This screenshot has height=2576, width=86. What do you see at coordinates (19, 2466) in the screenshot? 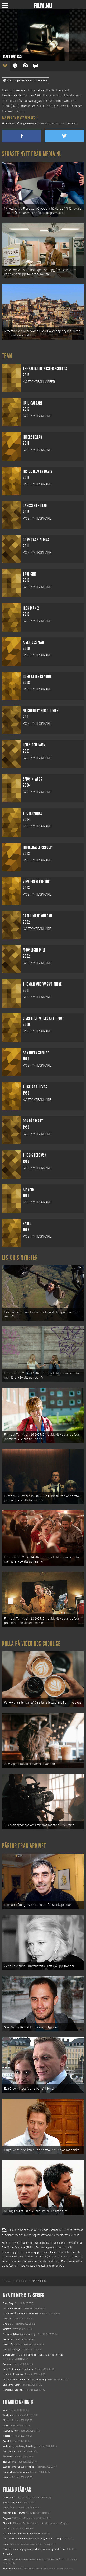
I see `3:10 to Yuma (Bonusrecension)` at bounding box center [19, 2466].